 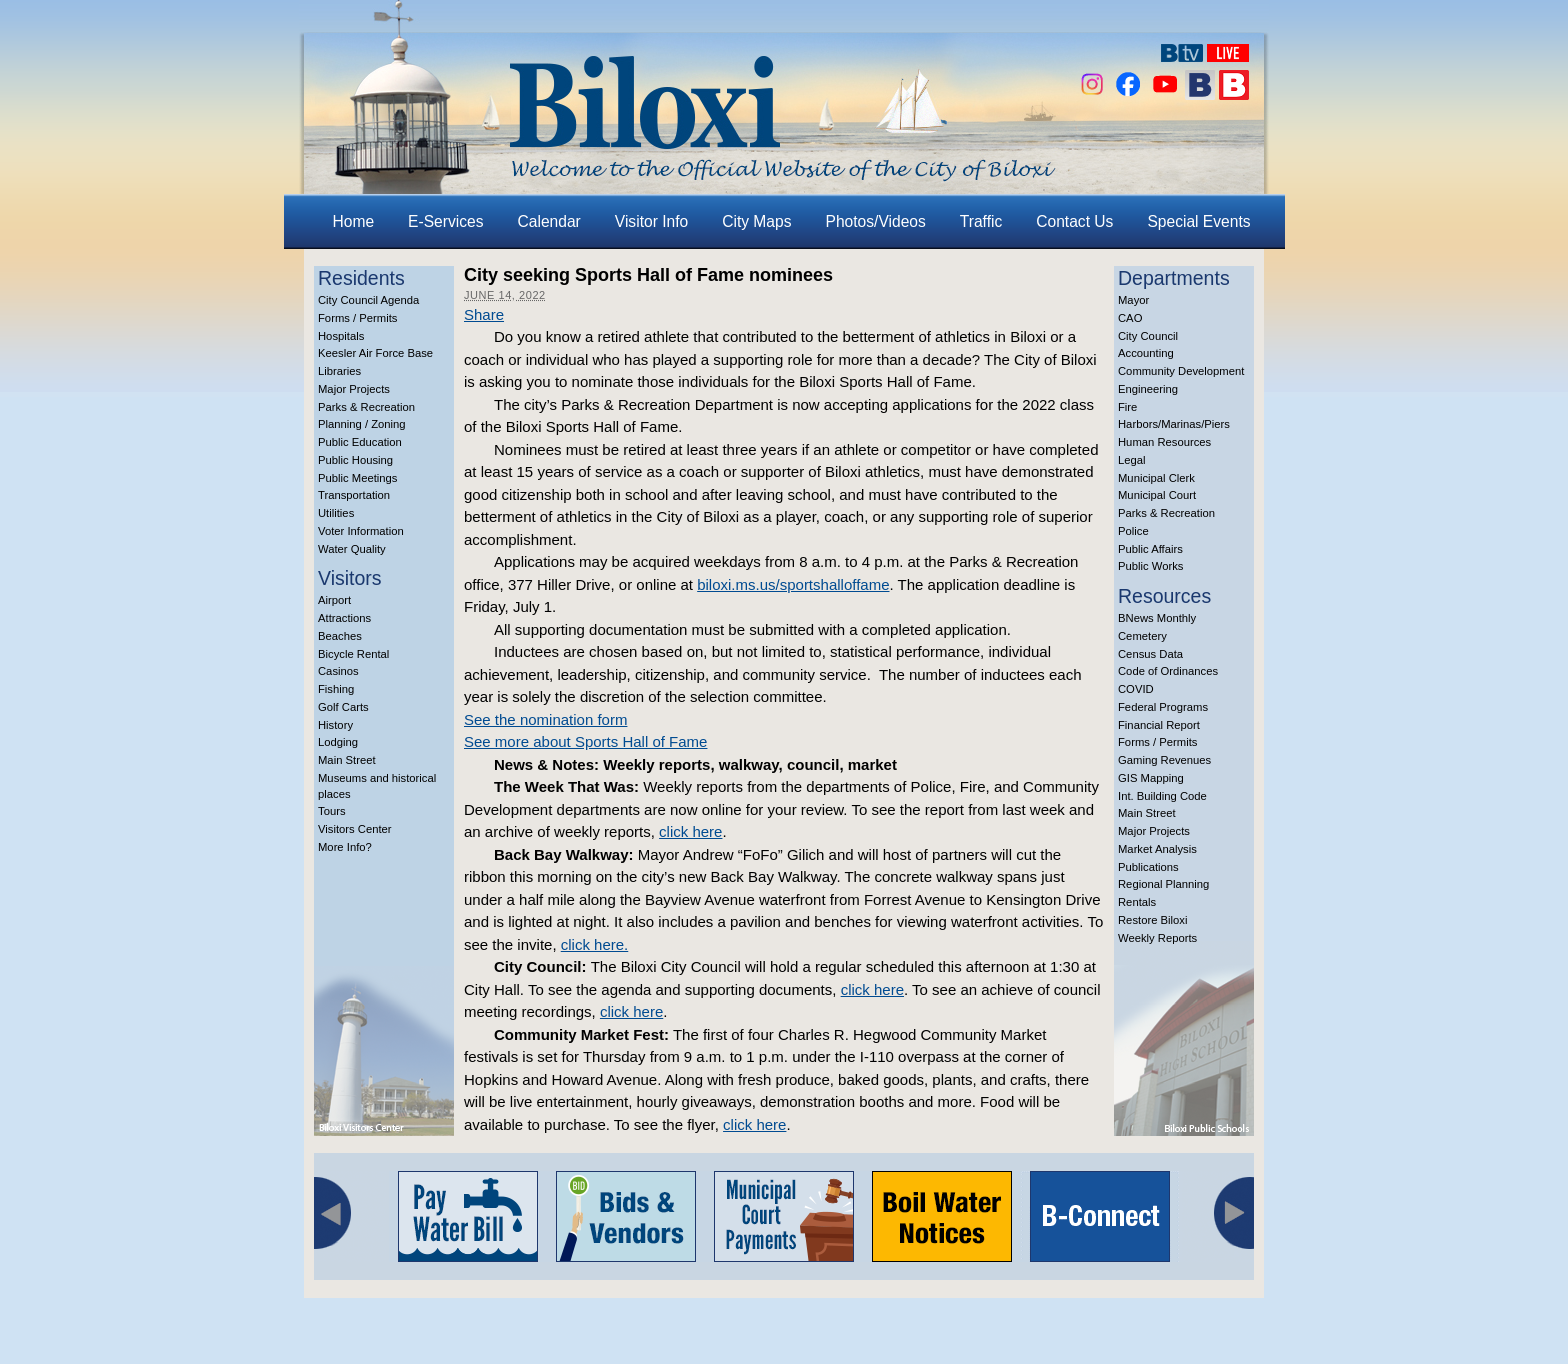 I want to click on Engineering, so click(x=1148, y=389).